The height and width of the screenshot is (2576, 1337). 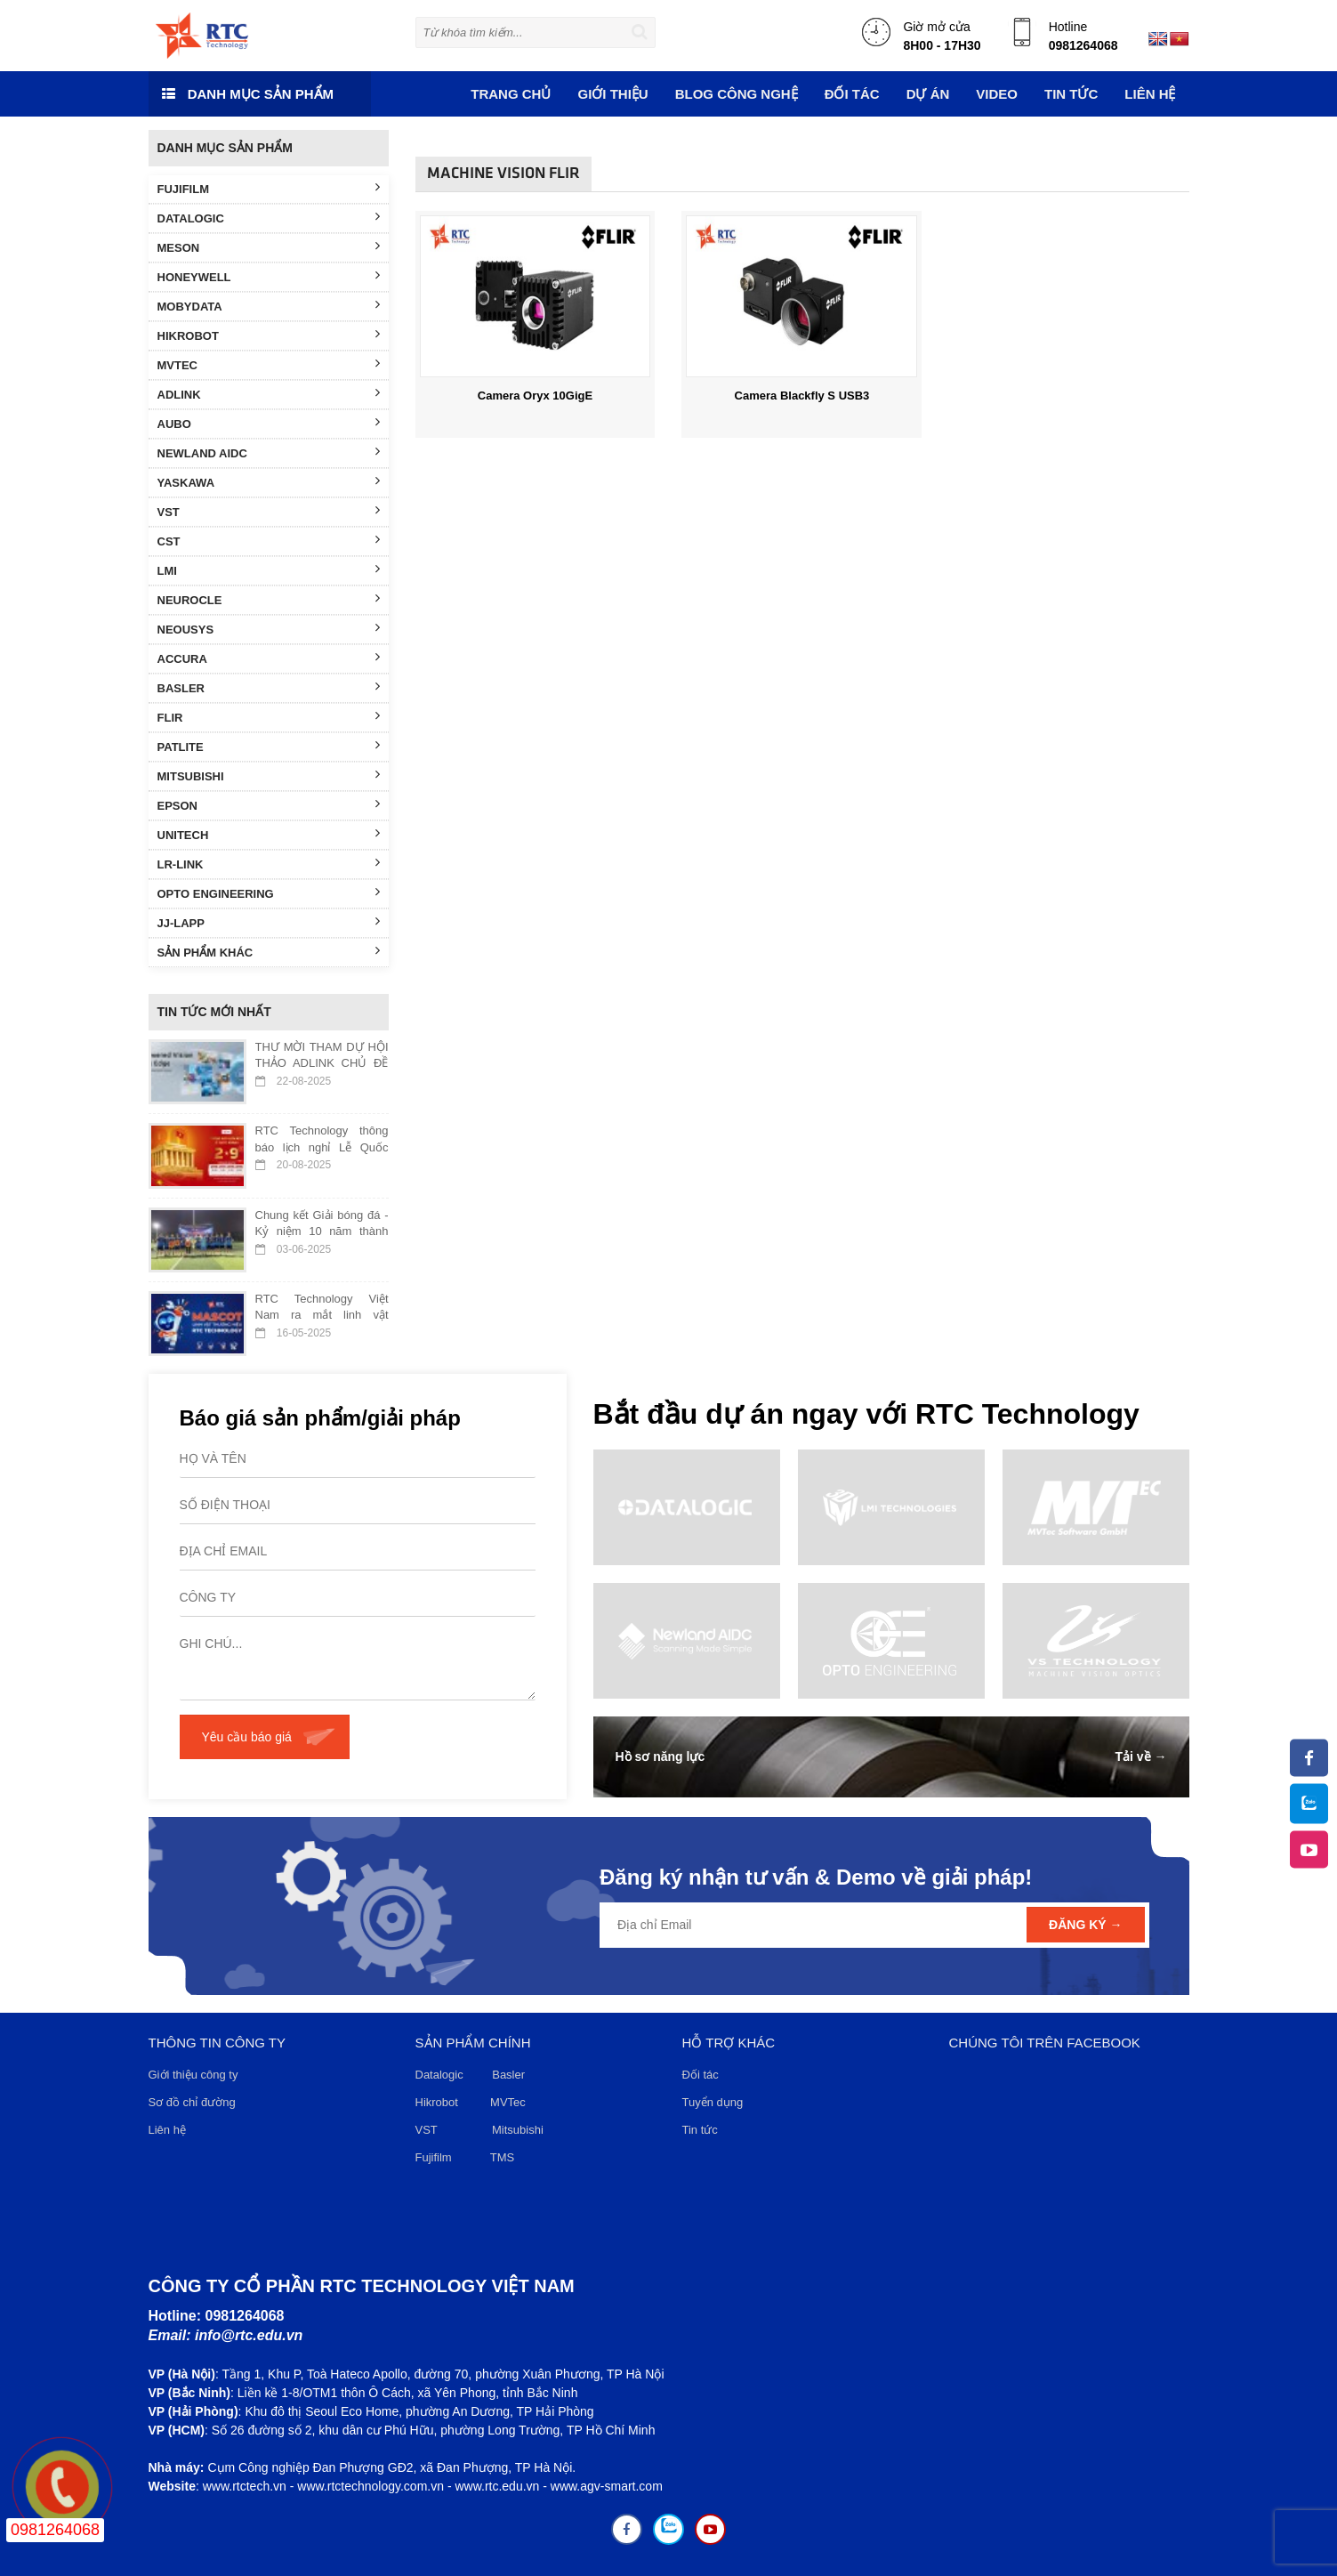 What do you see at coordinates (268, 892) in the screenshot?
I see `OPTO ENGINEERING` at bounding box center [268, 892].